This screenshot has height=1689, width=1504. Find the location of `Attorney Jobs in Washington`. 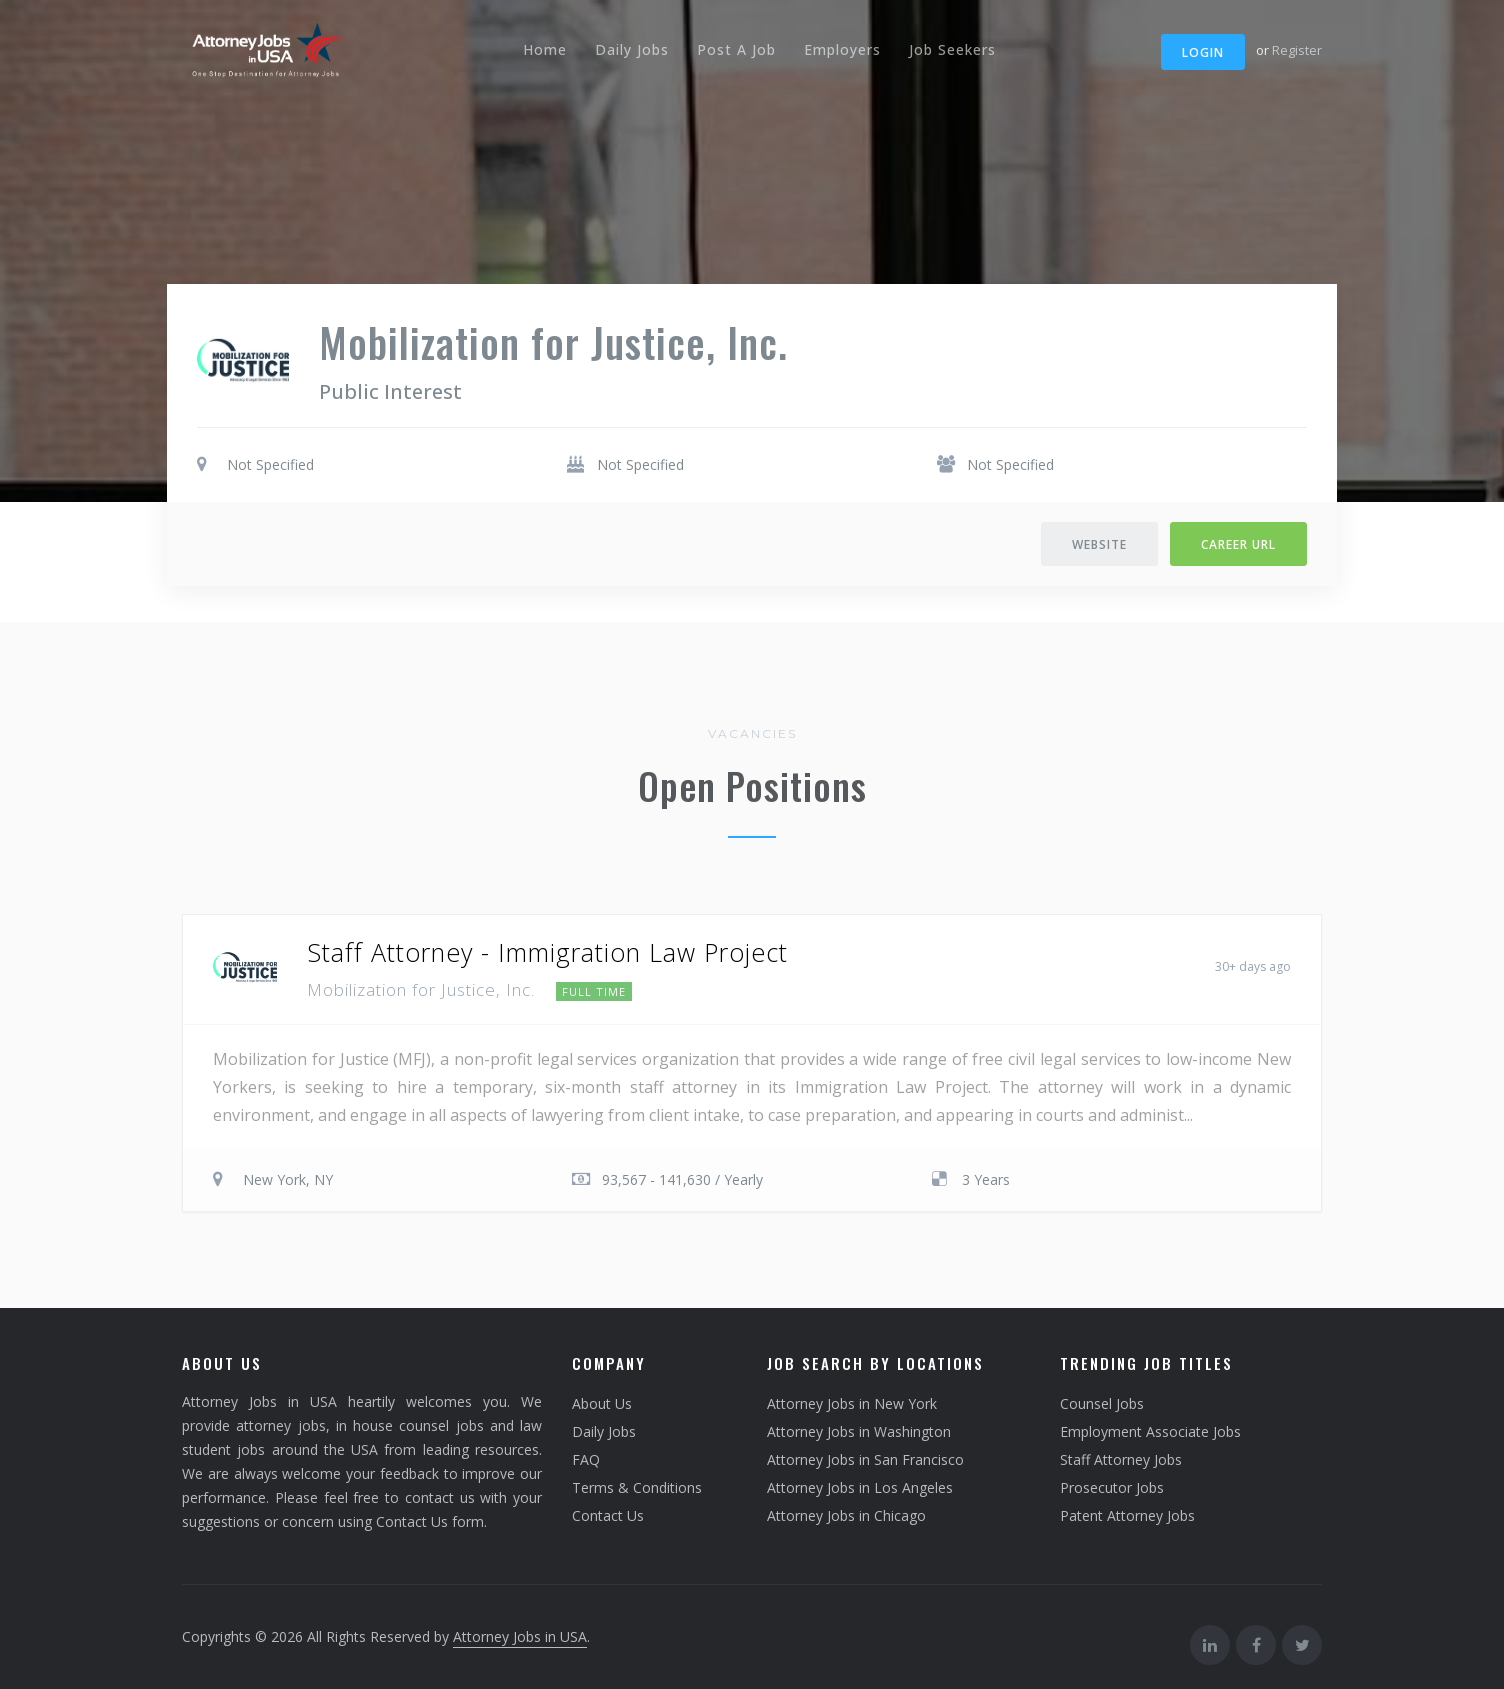

Attorney Jobs in Washington is located at coordinates (859, 1431).